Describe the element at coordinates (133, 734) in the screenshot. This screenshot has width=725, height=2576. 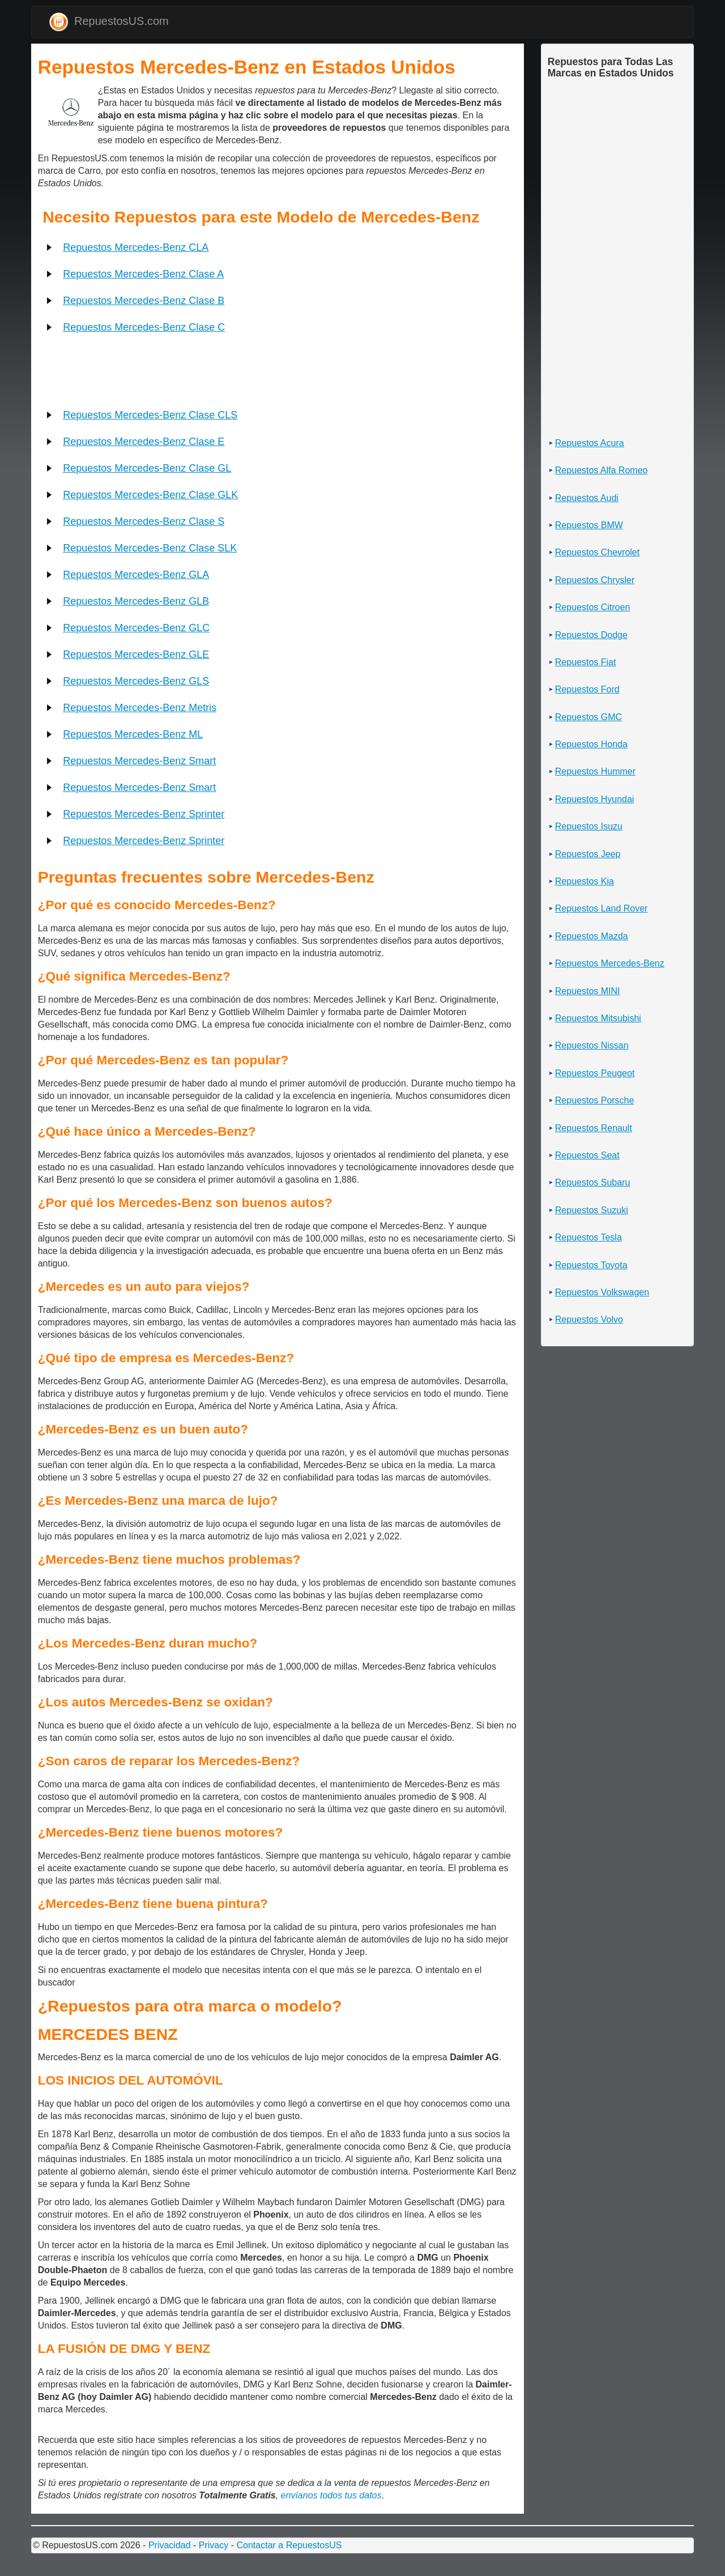
I see `Repuestos Mercedes-Benz ML` at that location.